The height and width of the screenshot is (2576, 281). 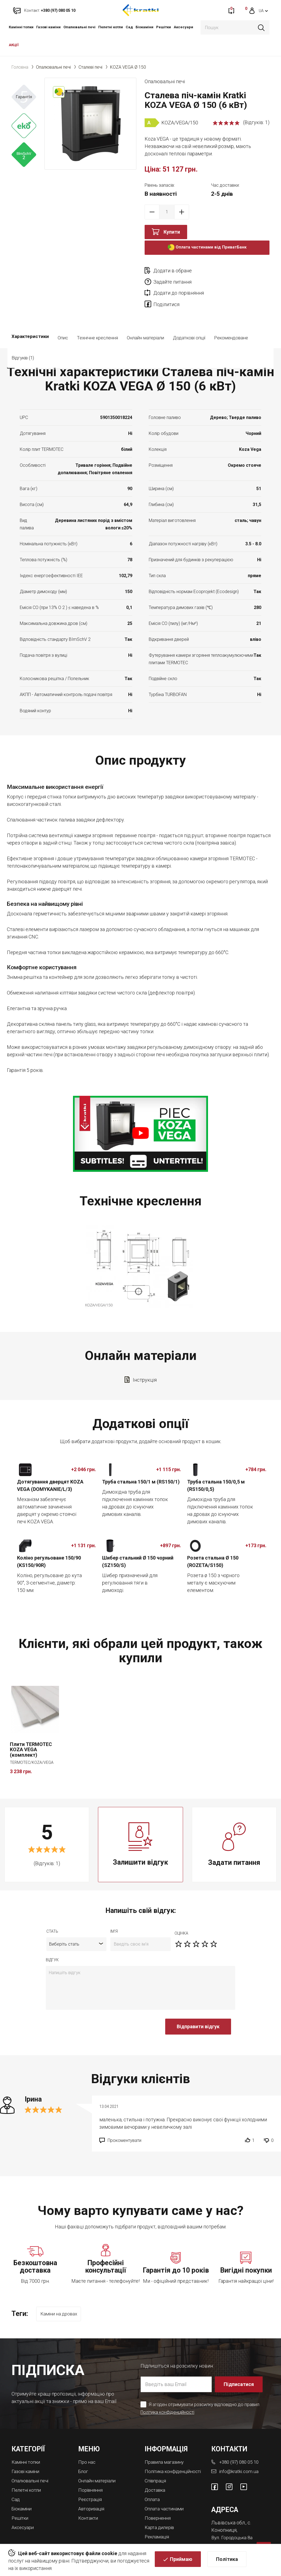 I want to click on Прокоментувати, so click(x=124, y=2118).